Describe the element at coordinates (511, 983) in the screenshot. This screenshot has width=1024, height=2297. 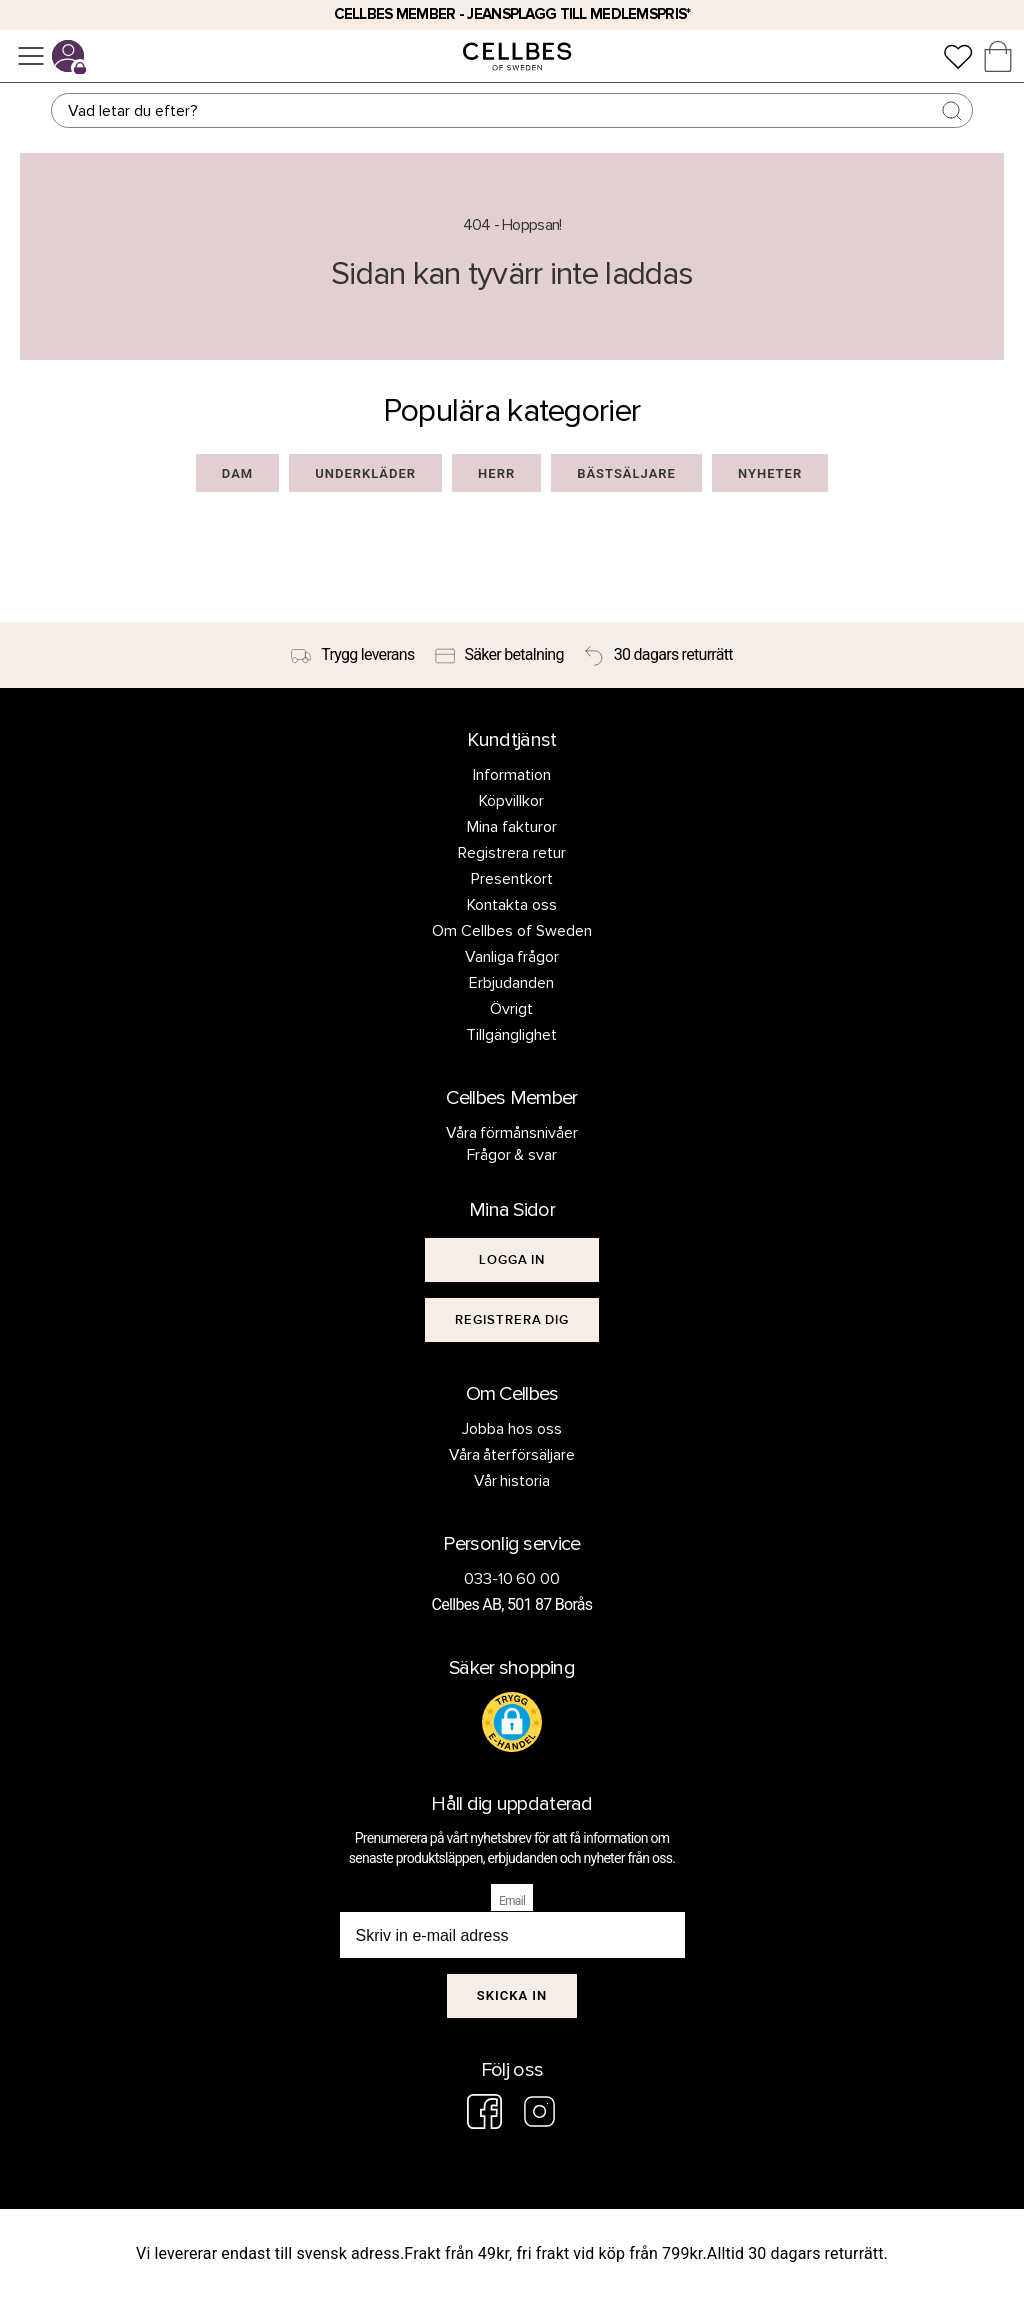
I see `Erbjudanden` at that location.